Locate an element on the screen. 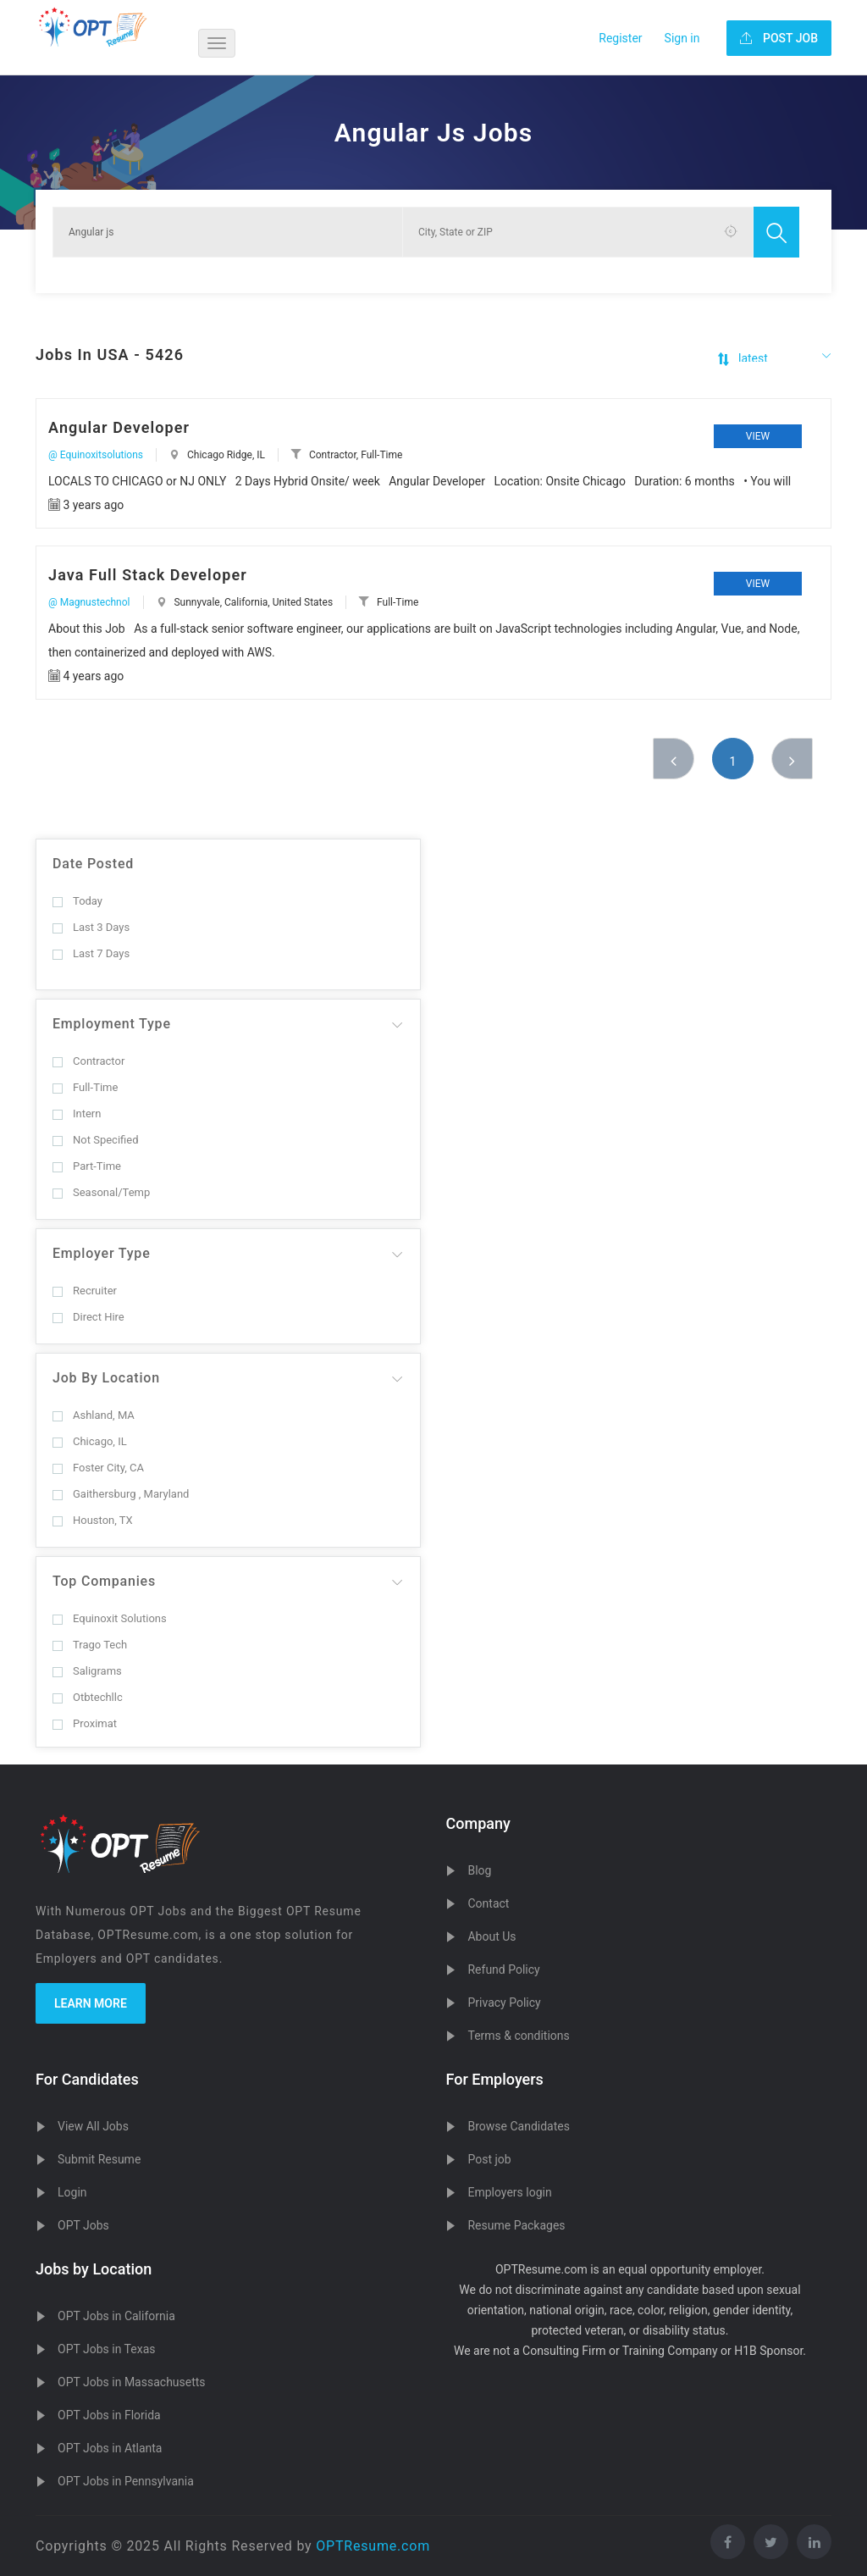 This screenshot has width=867, height=2576. OPT Jobs in Atlanta is located at coordinates (110, 2448).